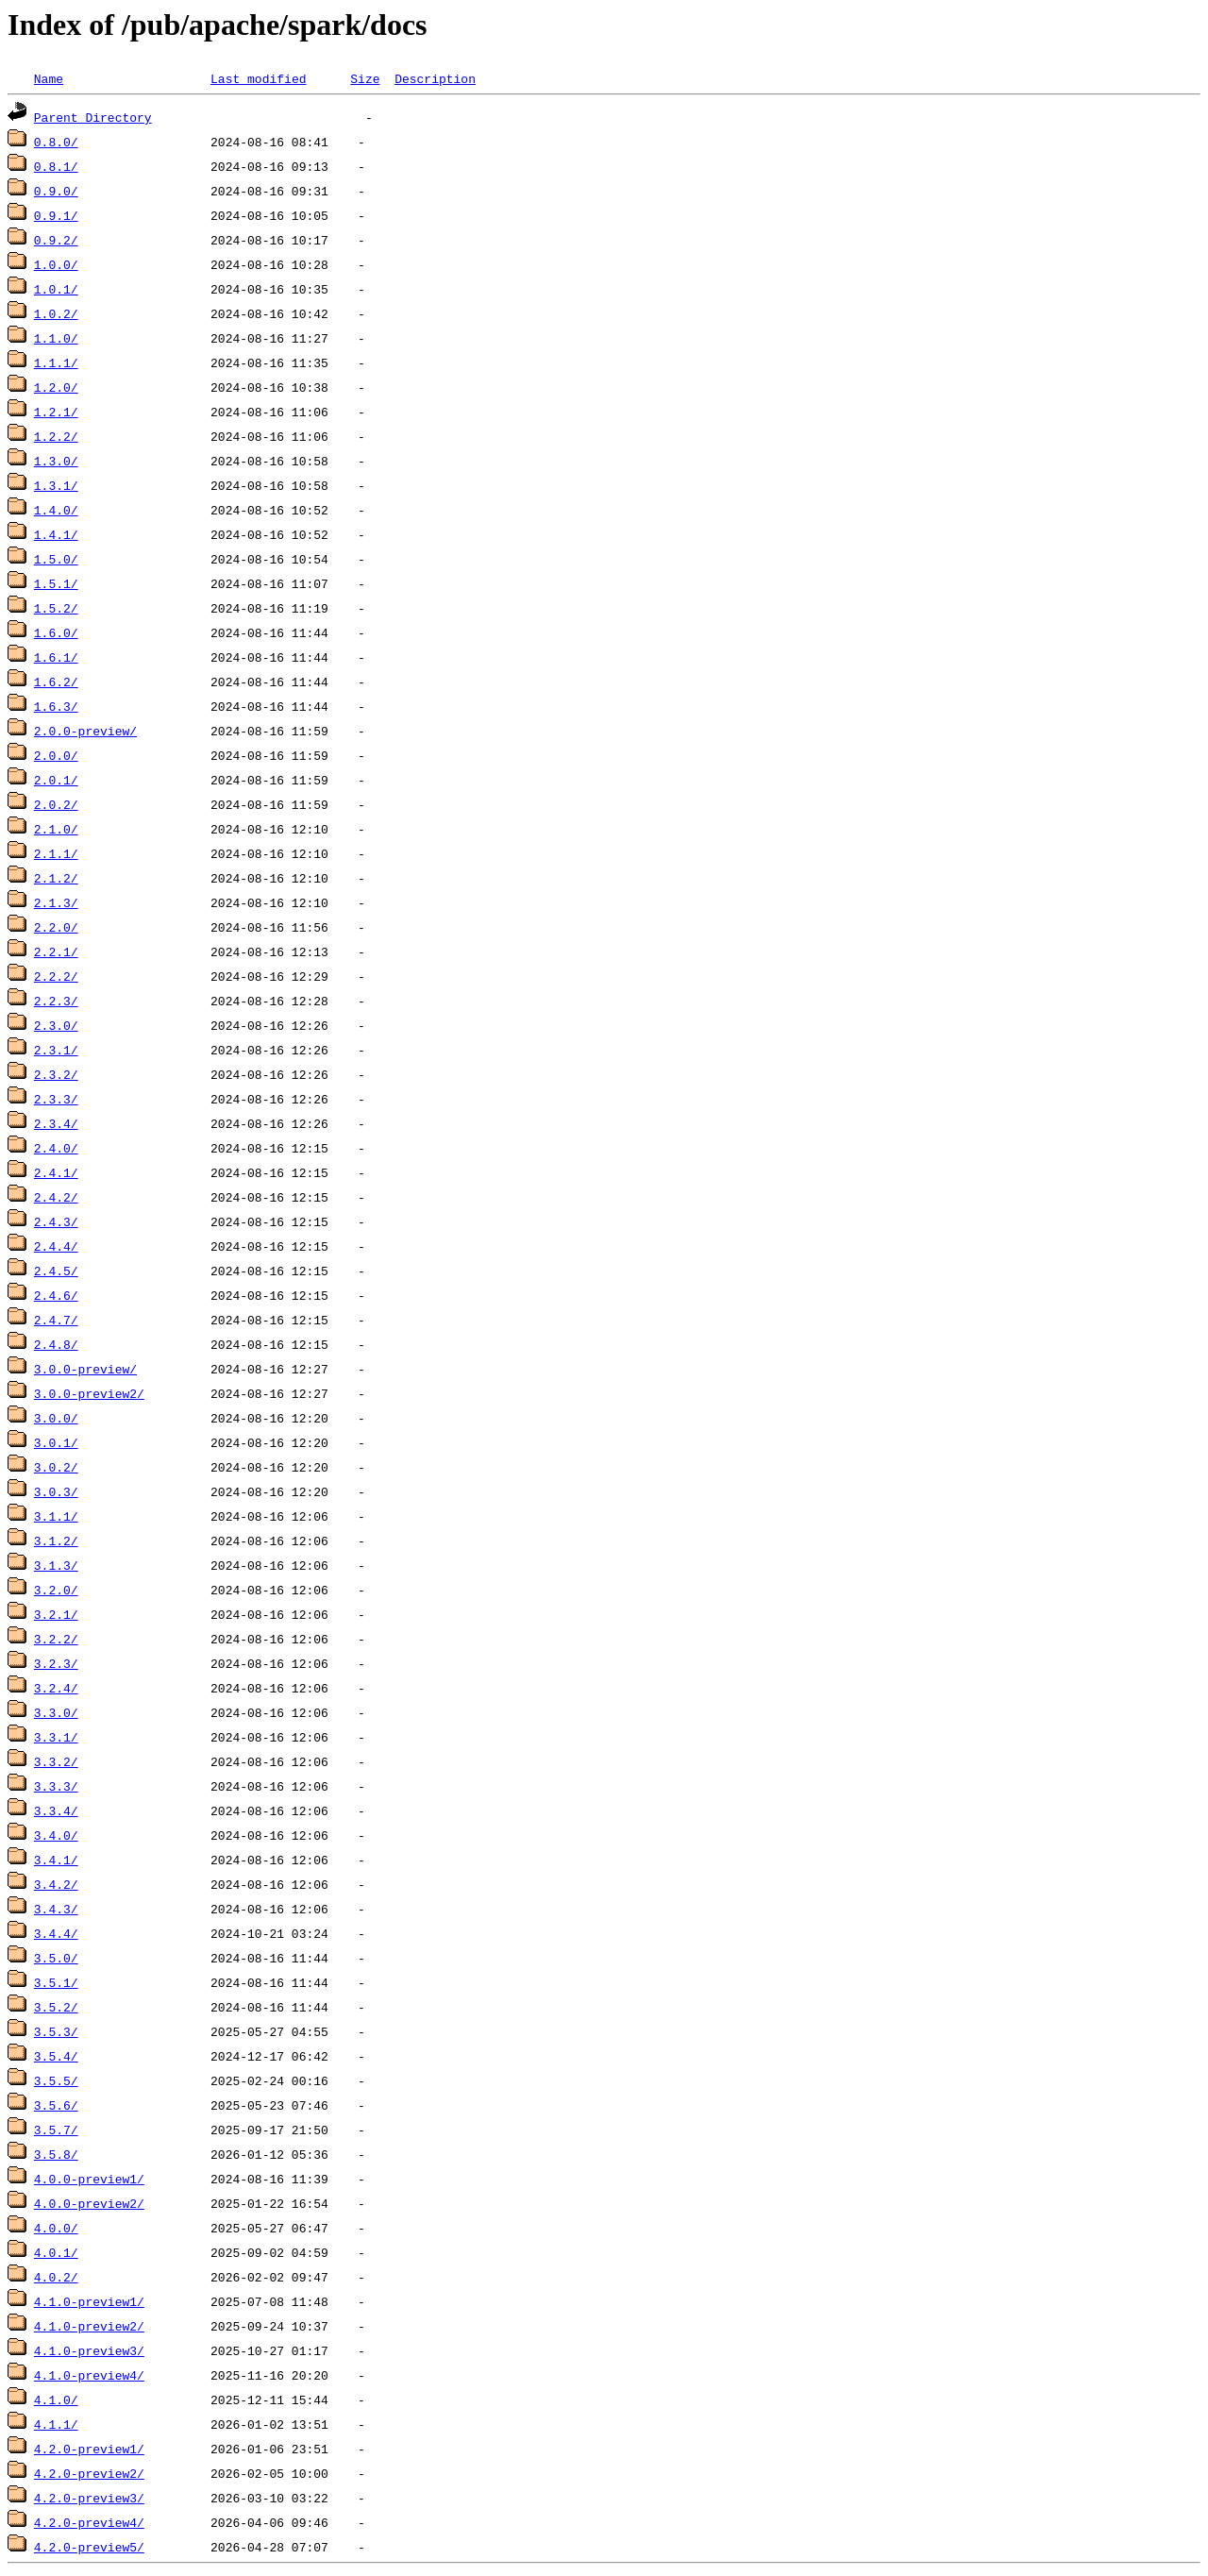  I want to click on 3.0.0-preview/, so click(85, 1368).